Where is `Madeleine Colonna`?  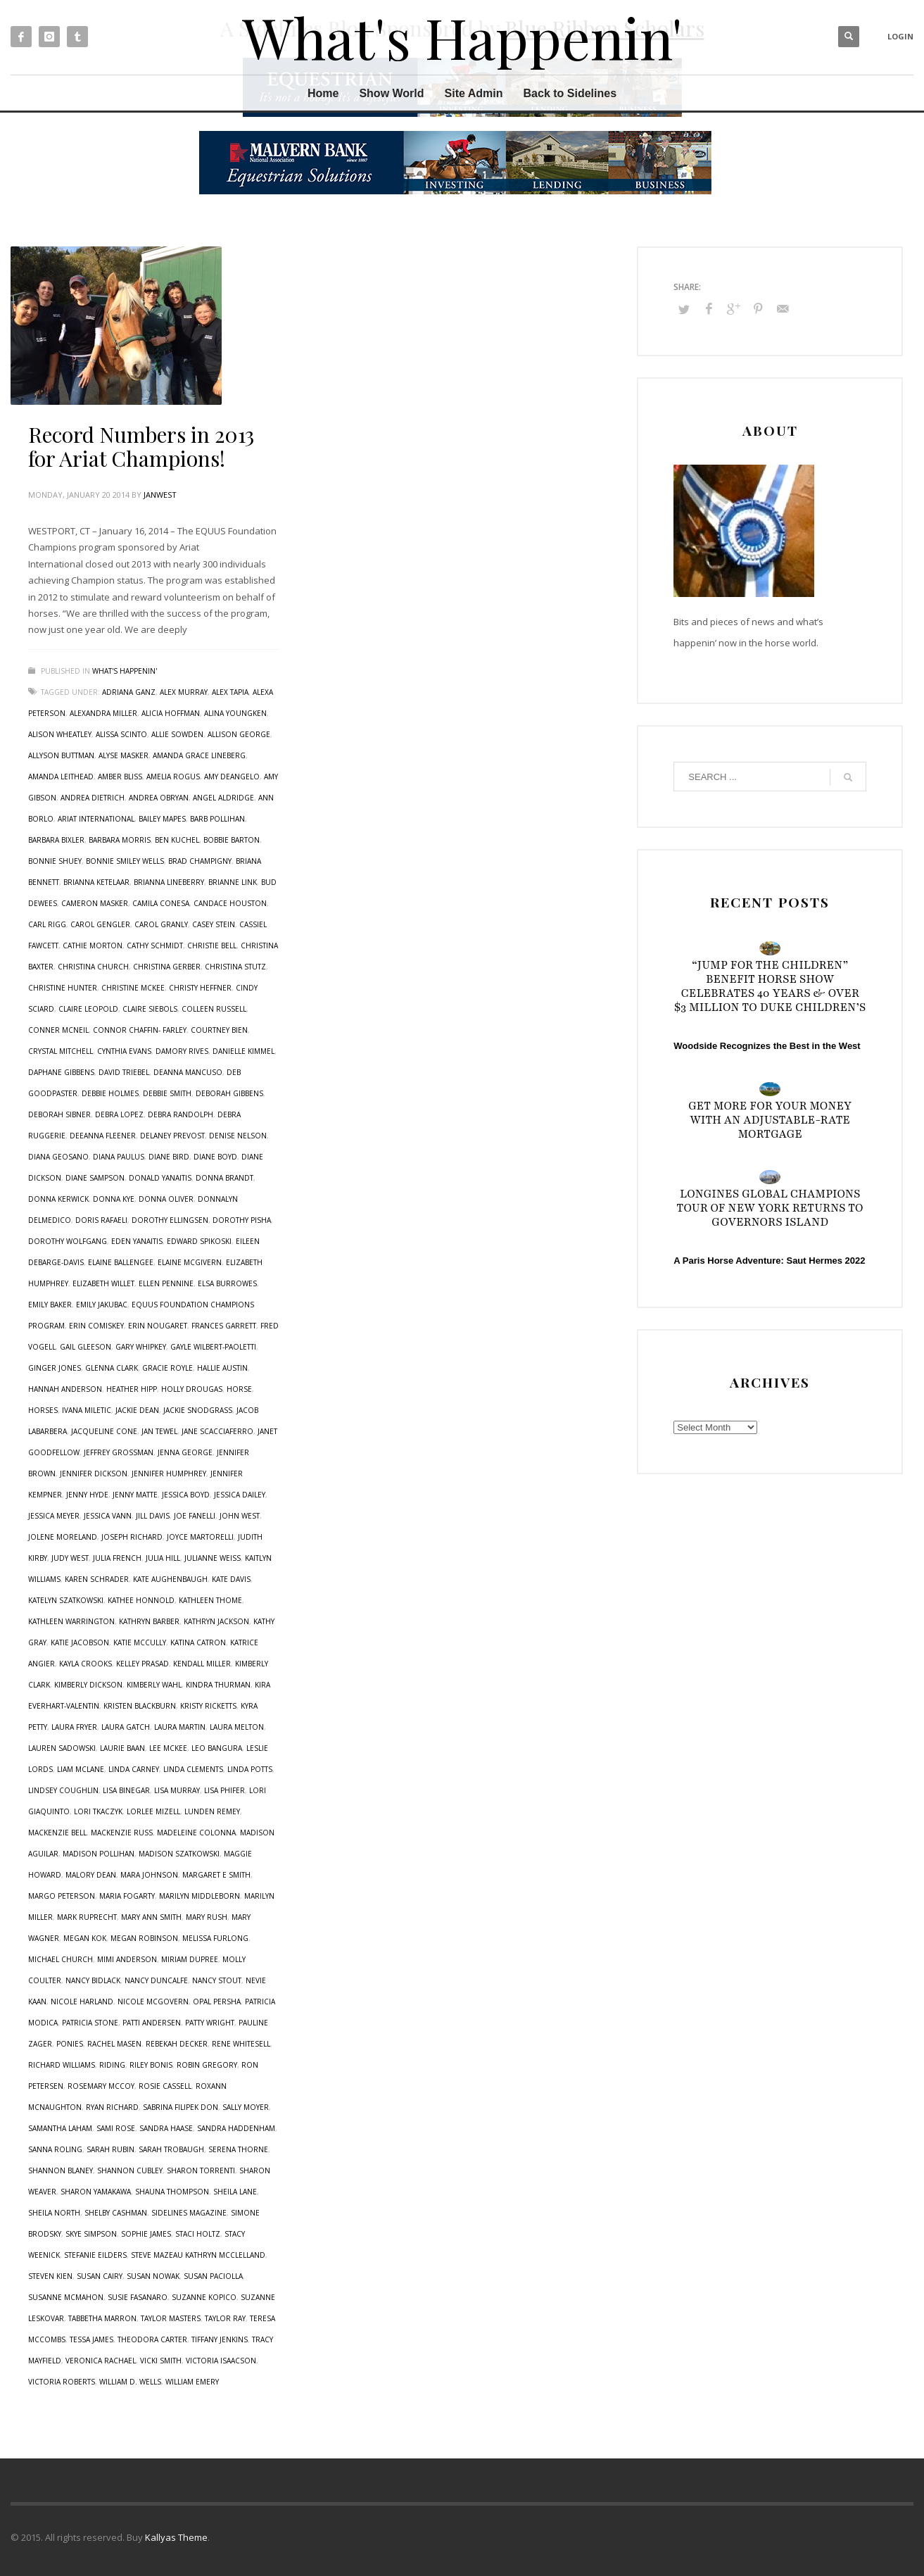 Madeleine Colonna is located at coordinates (196, 1832).